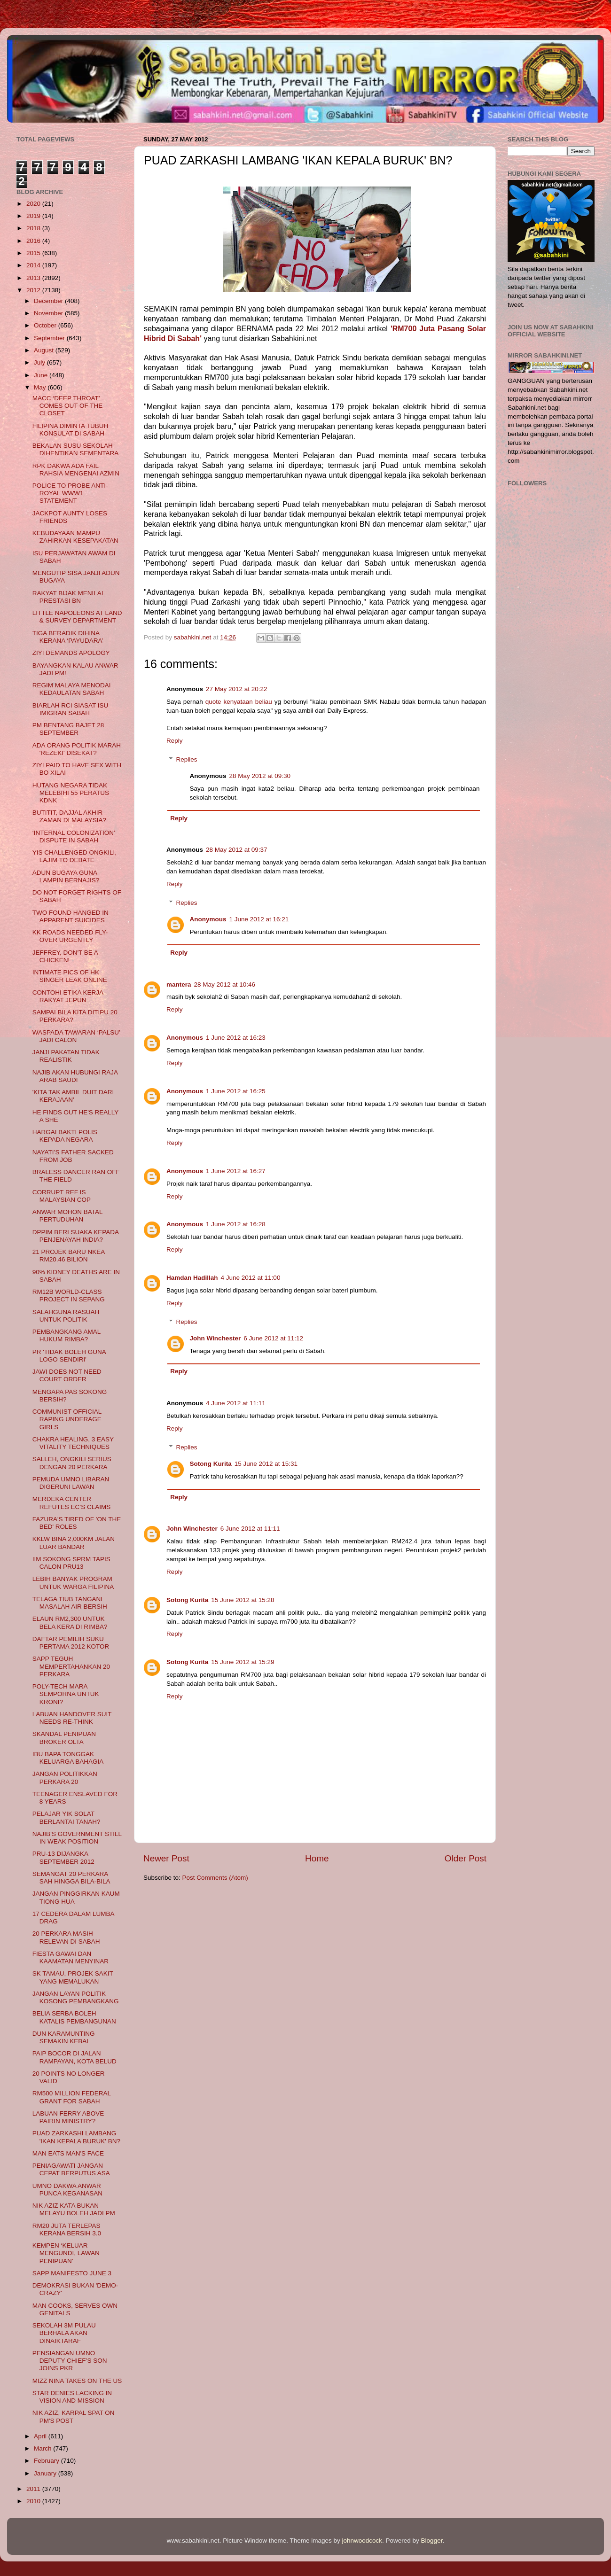 This screenshot has width=611, height=2576. I want to click on DUN KARAMUNTING SEMAKIN KEBAL, so click(63, 2037).